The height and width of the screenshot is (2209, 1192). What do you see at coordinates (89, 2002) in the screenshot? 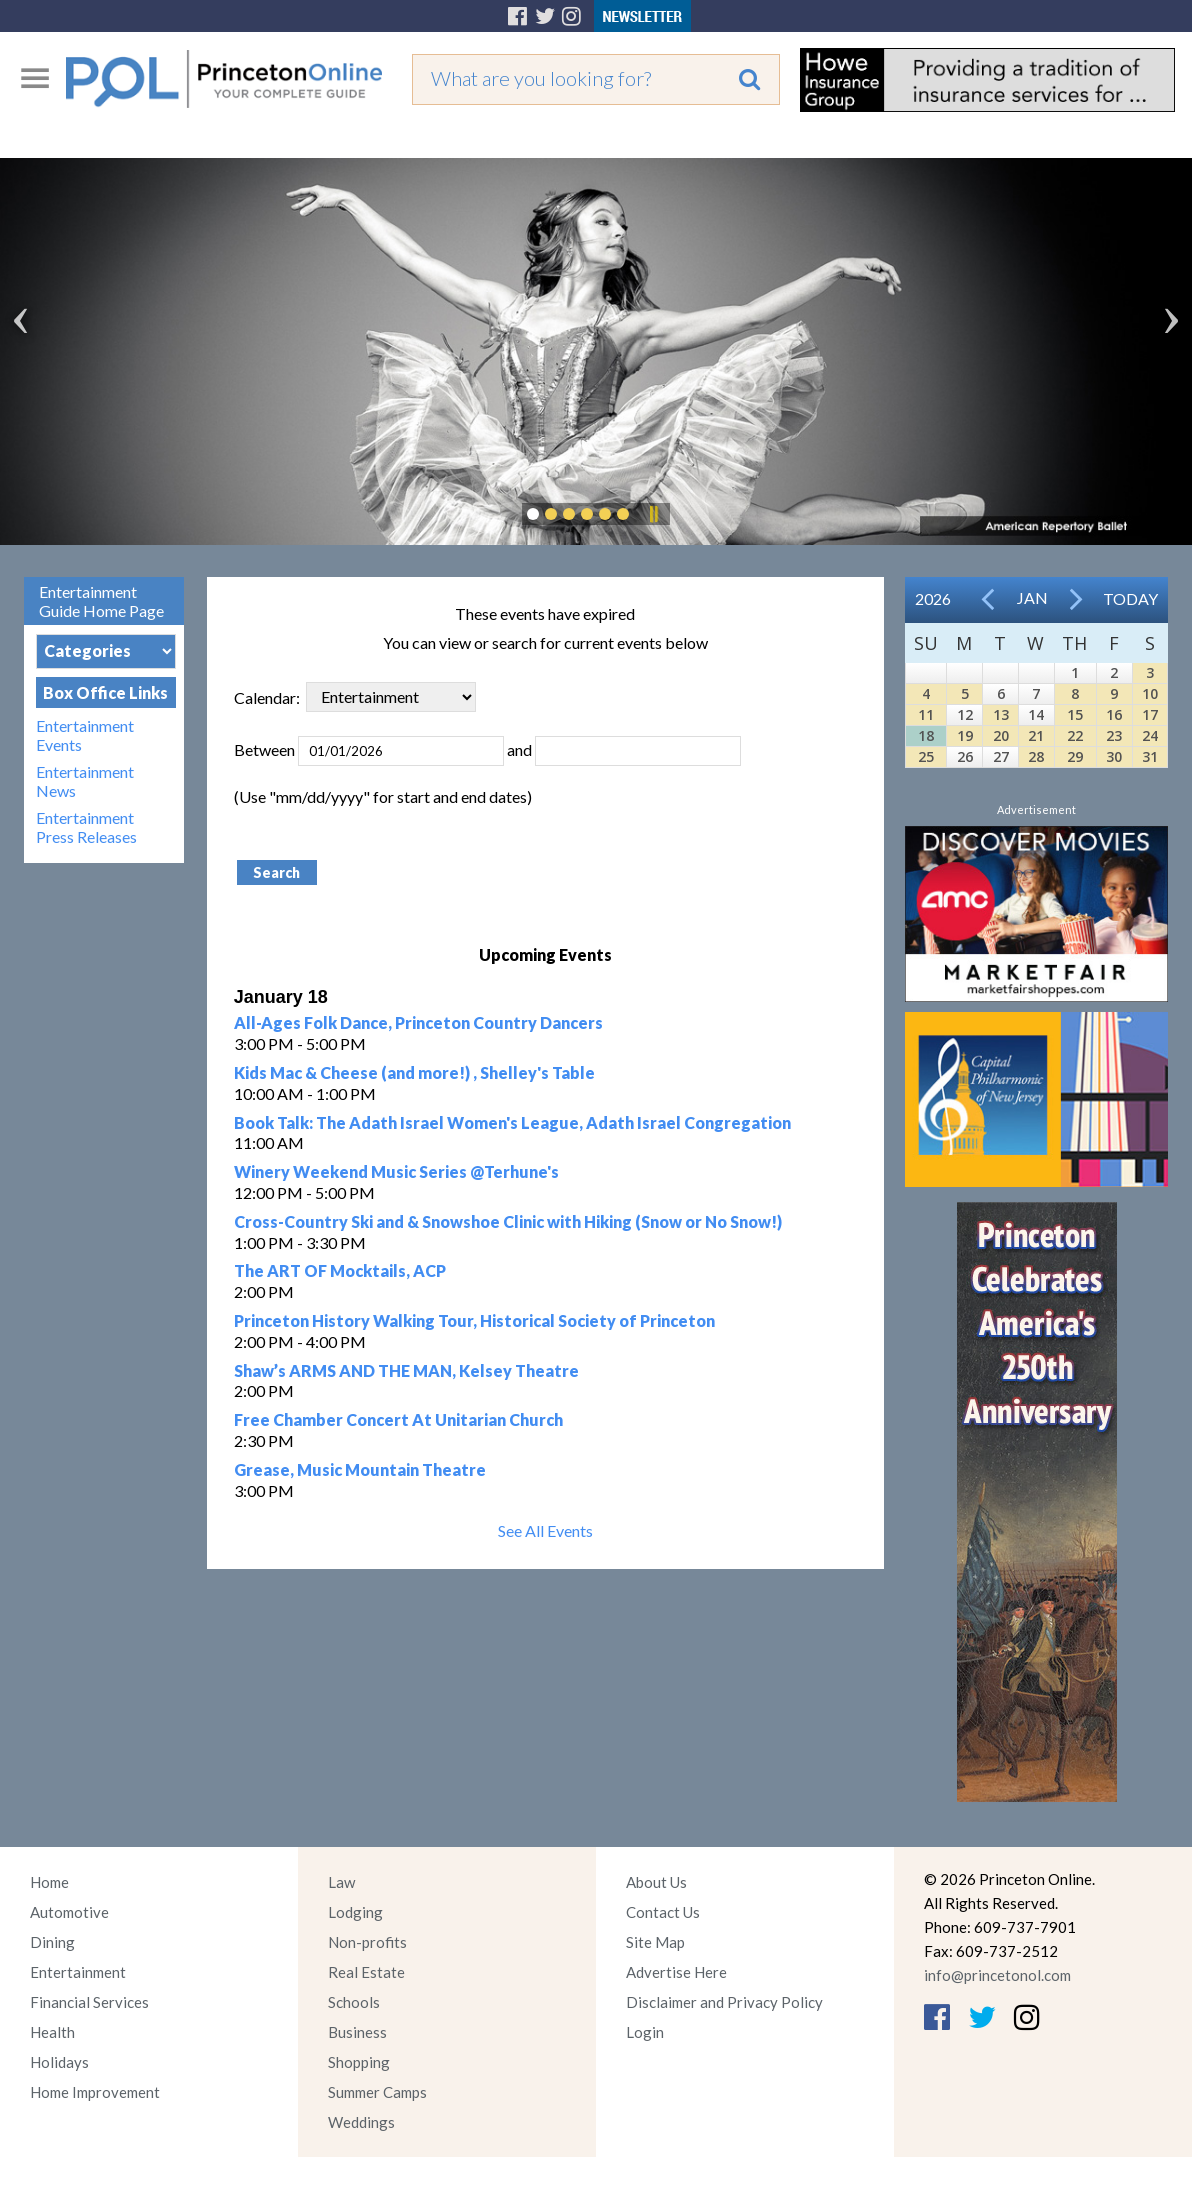
I see `Financial Services` at bounding box center [89, 2002].